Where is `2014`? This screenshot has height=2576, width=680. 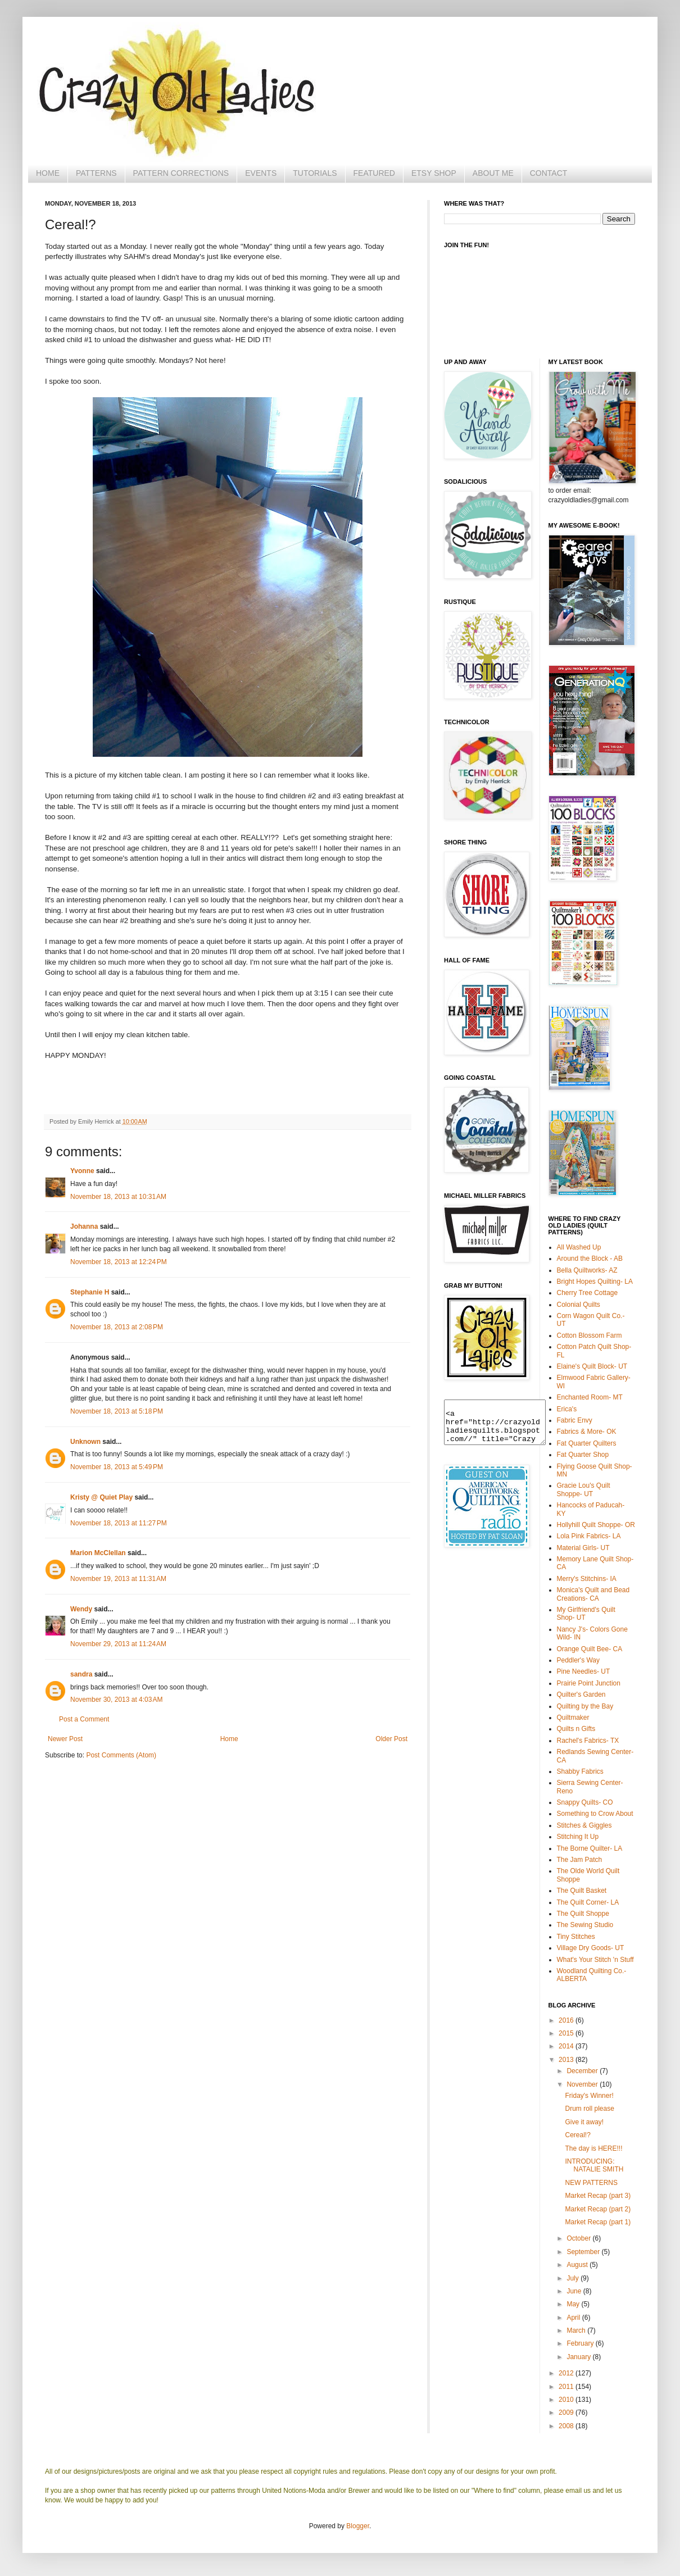
2014 is located at coordinates (567, 2046).